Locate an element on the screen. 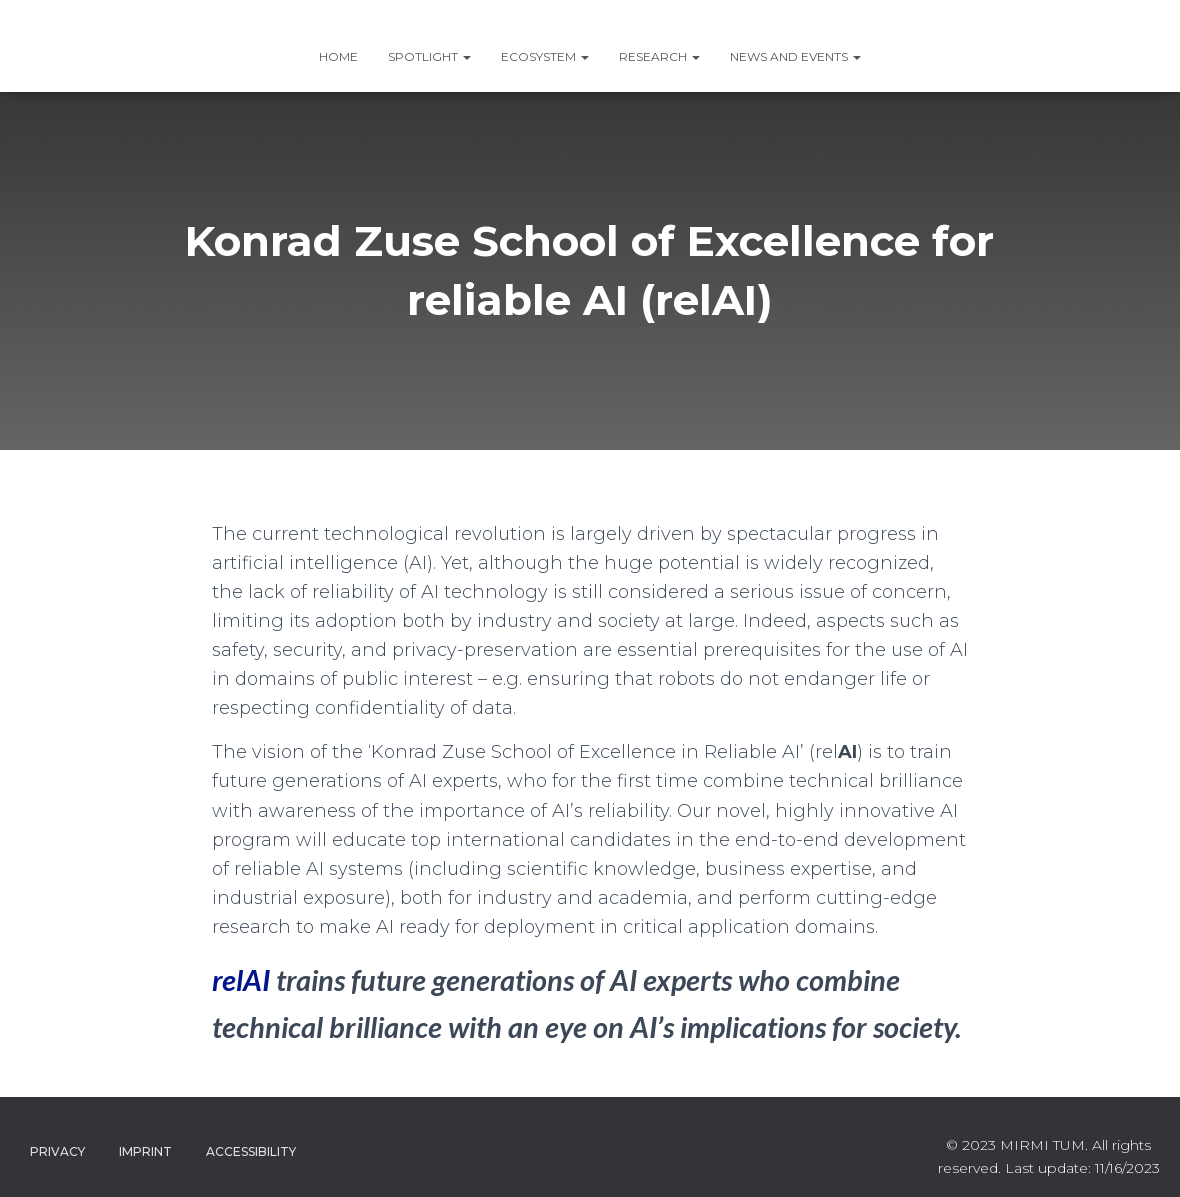 The width and height of the screenshot is (1180, 1197). SPOTLIGHT is located at coordinates (429, 56).